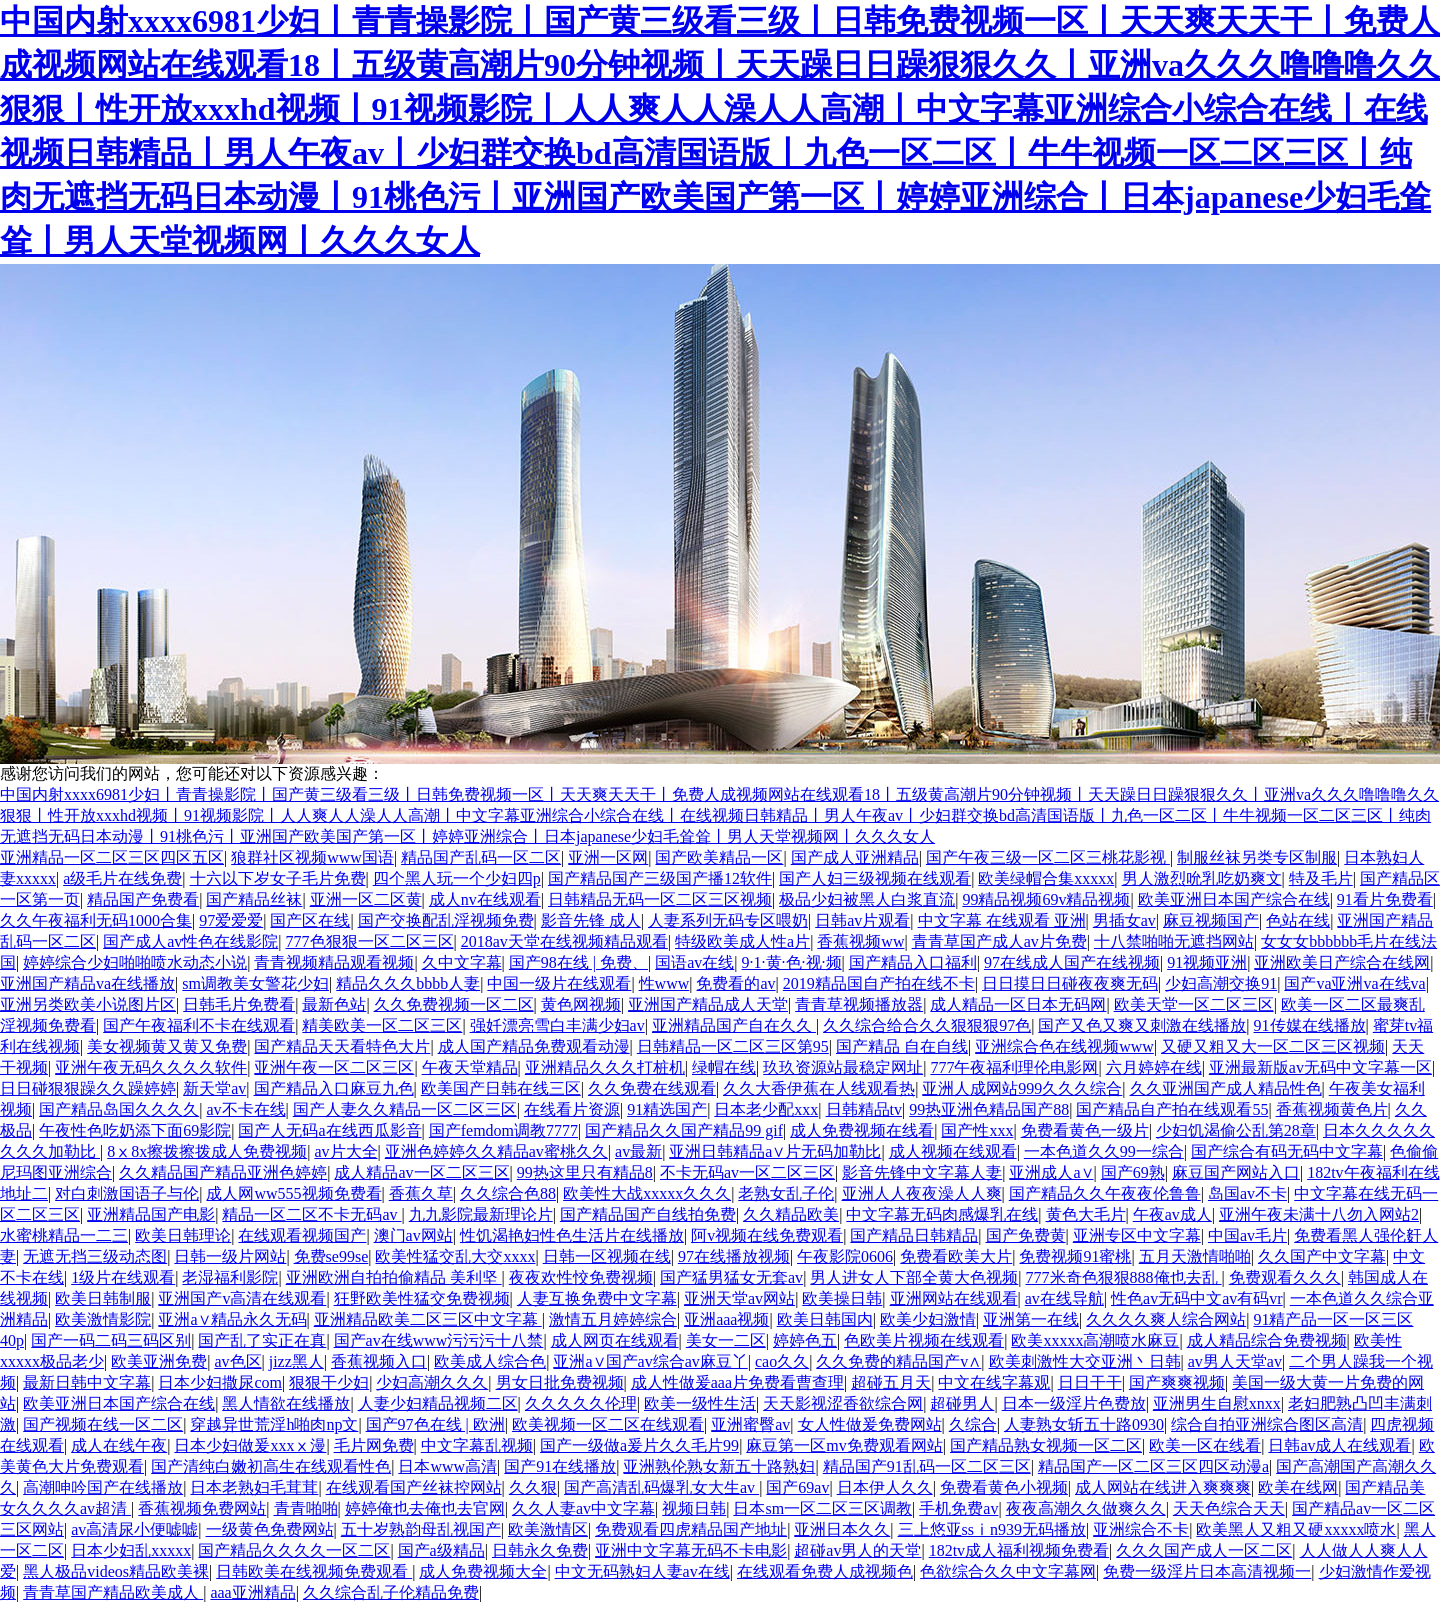 The height and width of the screenshot is (1604, 1440). I want to click on 国产成人亚洲精品, so click(855, 857).